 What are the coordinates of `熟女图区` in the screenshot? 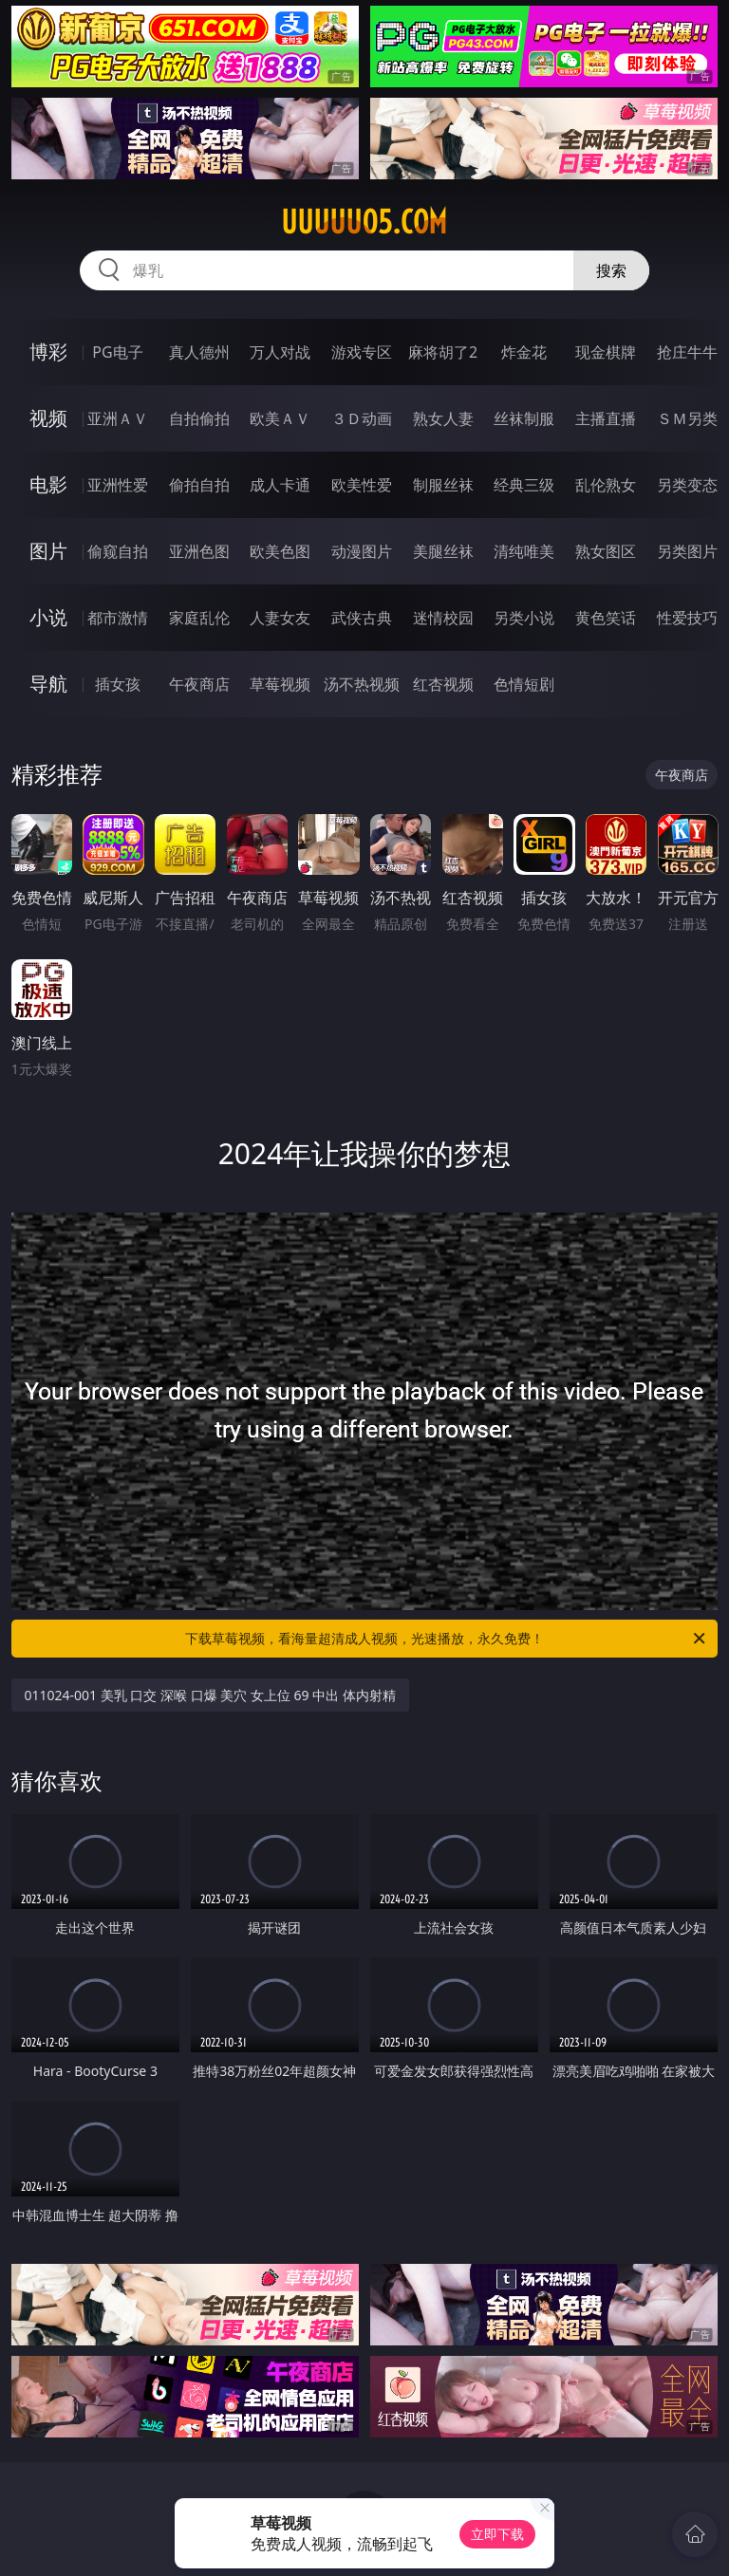 It's located at (605, 551).